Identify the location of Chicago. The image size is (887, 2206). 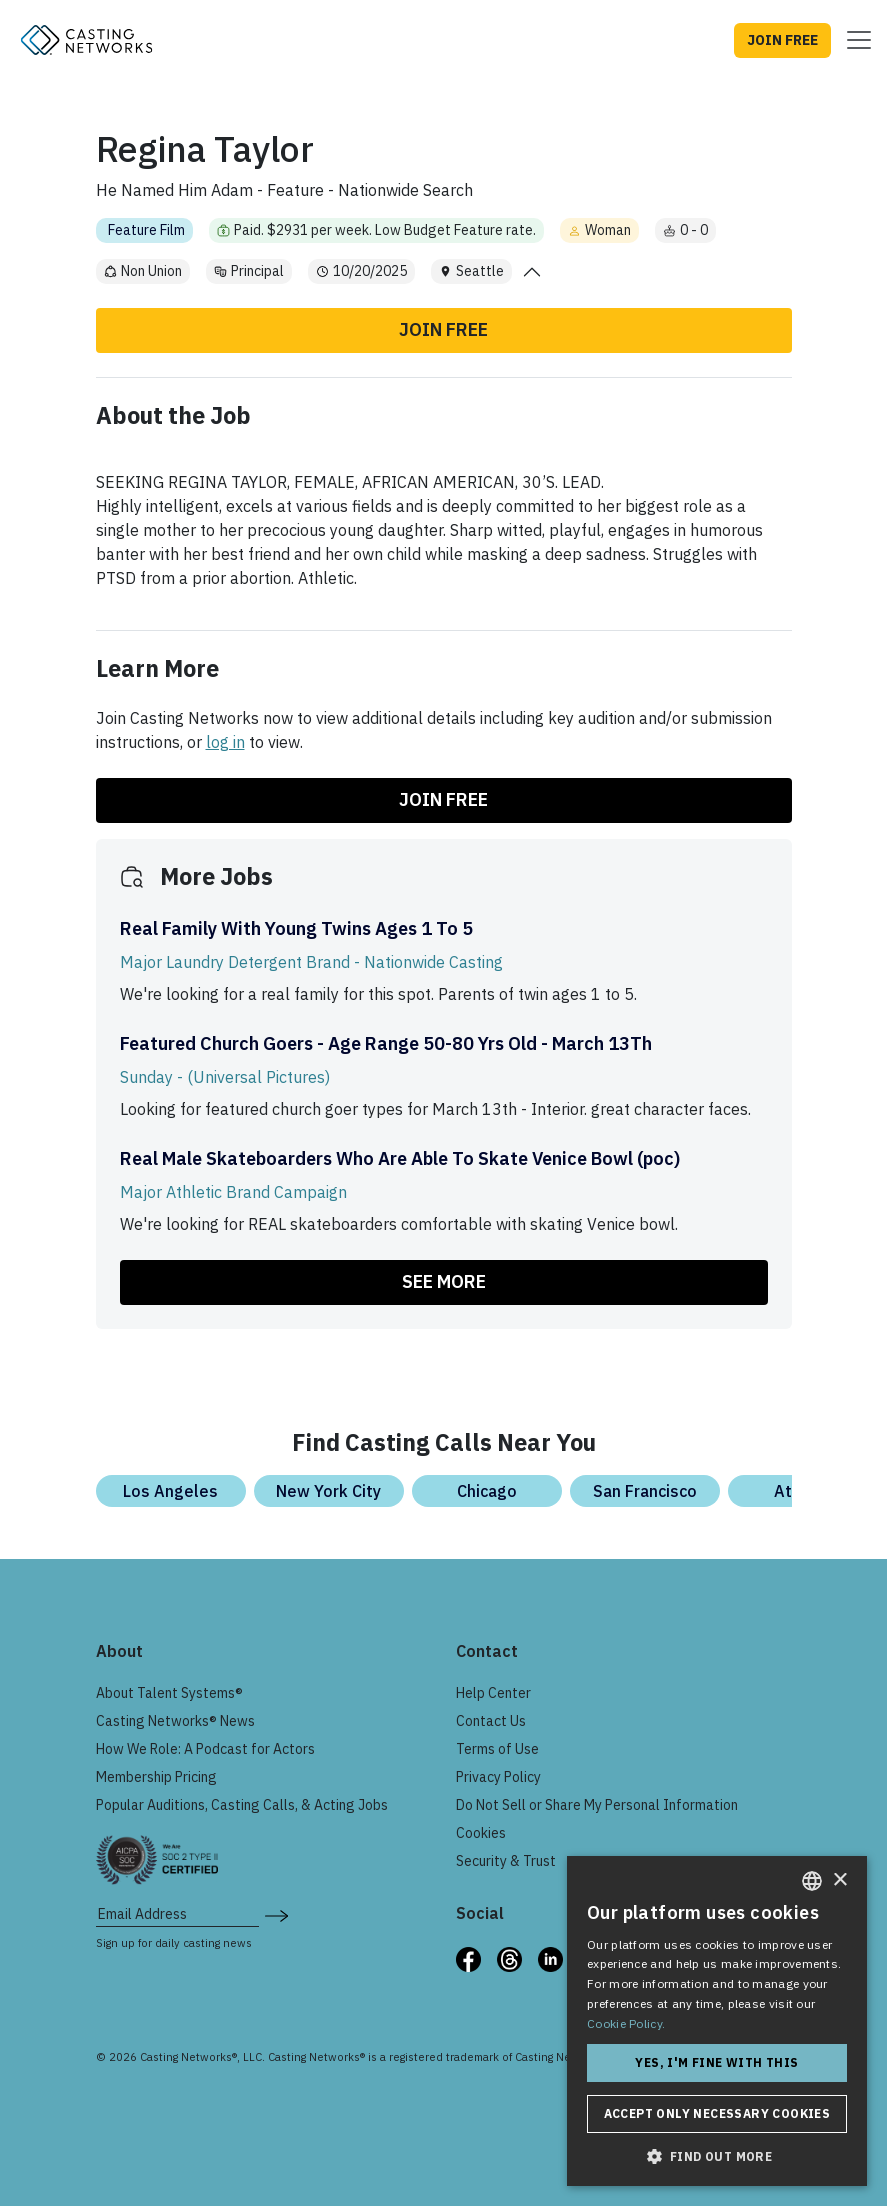
(487, 1491).